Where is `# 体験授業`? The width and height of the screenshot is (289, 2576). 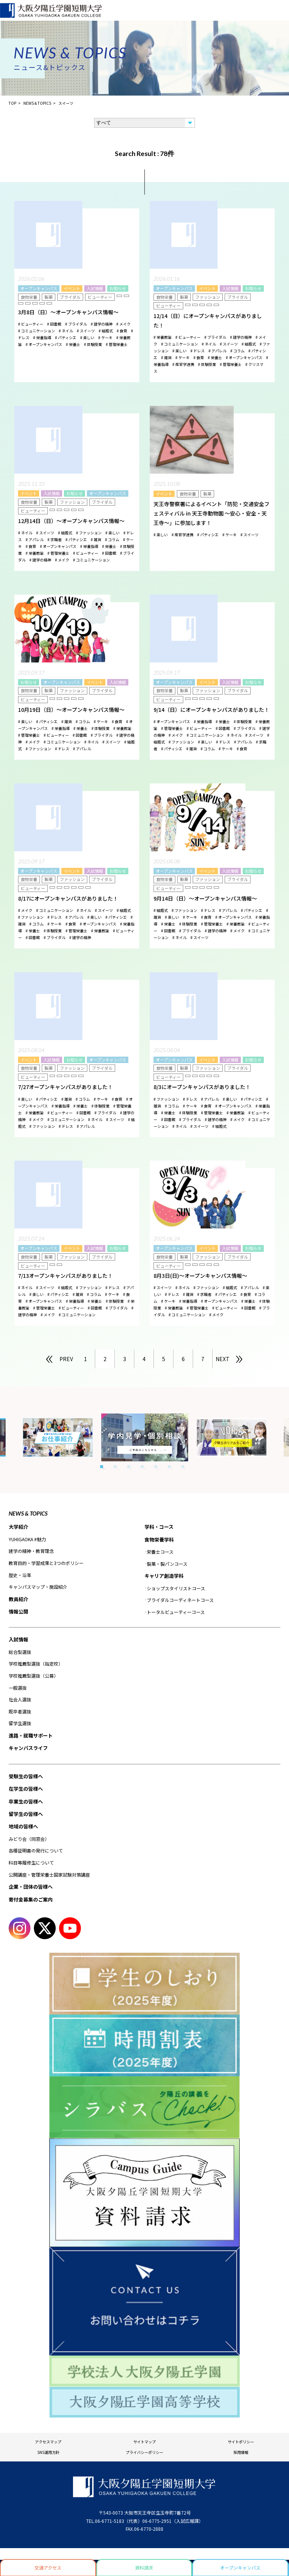 # 体験授業 is located at coordinates (93, 344).